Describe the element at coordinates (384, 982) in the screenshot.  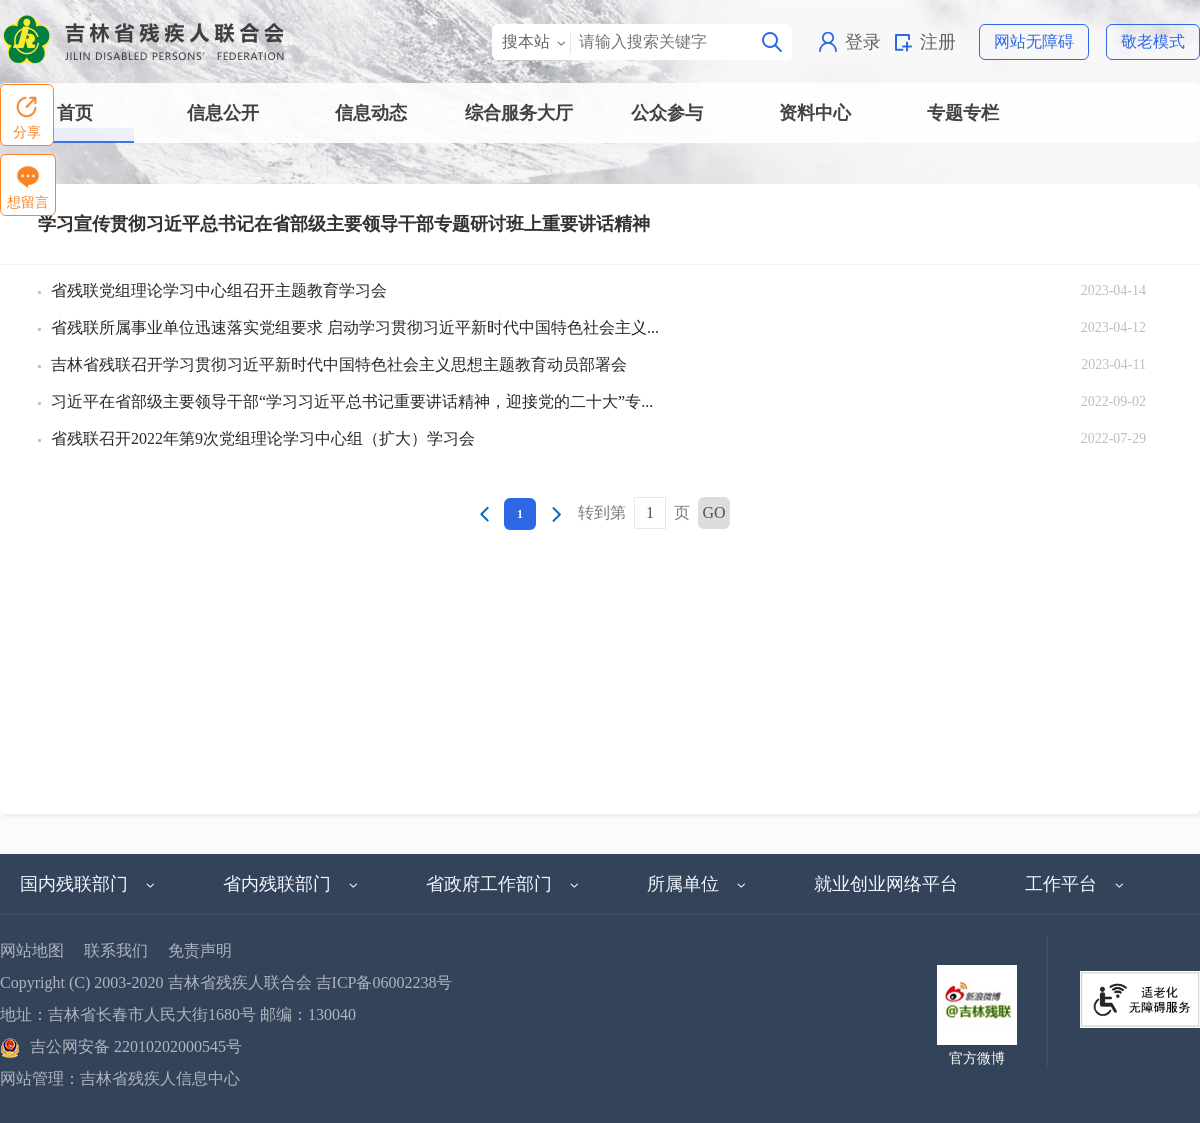
I see `吉ICP备06002238号` at that location.